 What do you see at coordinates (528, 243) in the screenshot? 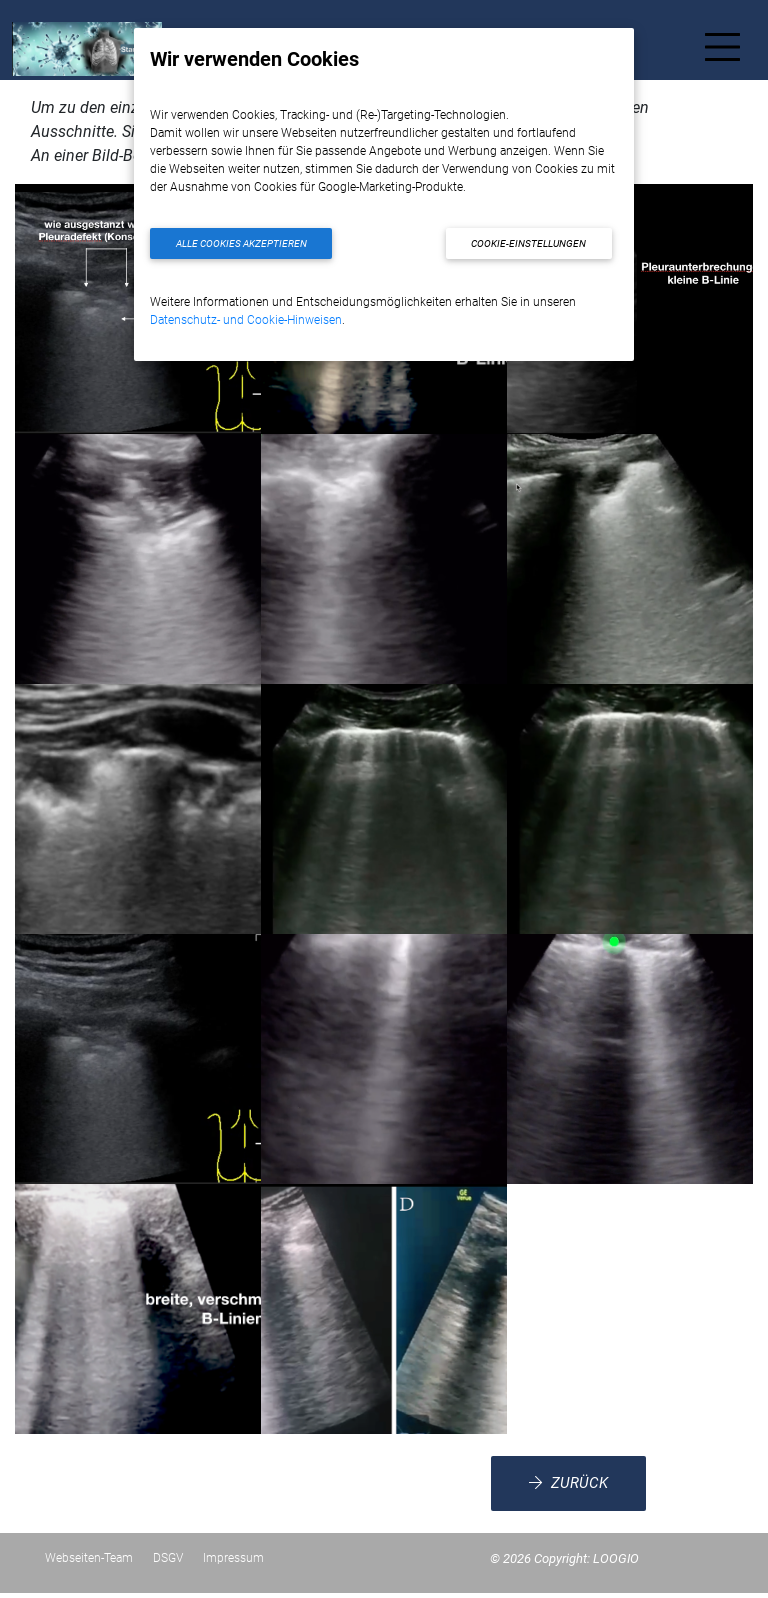
I see `Cookie-Einstellungen` at bounding box center [528, 243].